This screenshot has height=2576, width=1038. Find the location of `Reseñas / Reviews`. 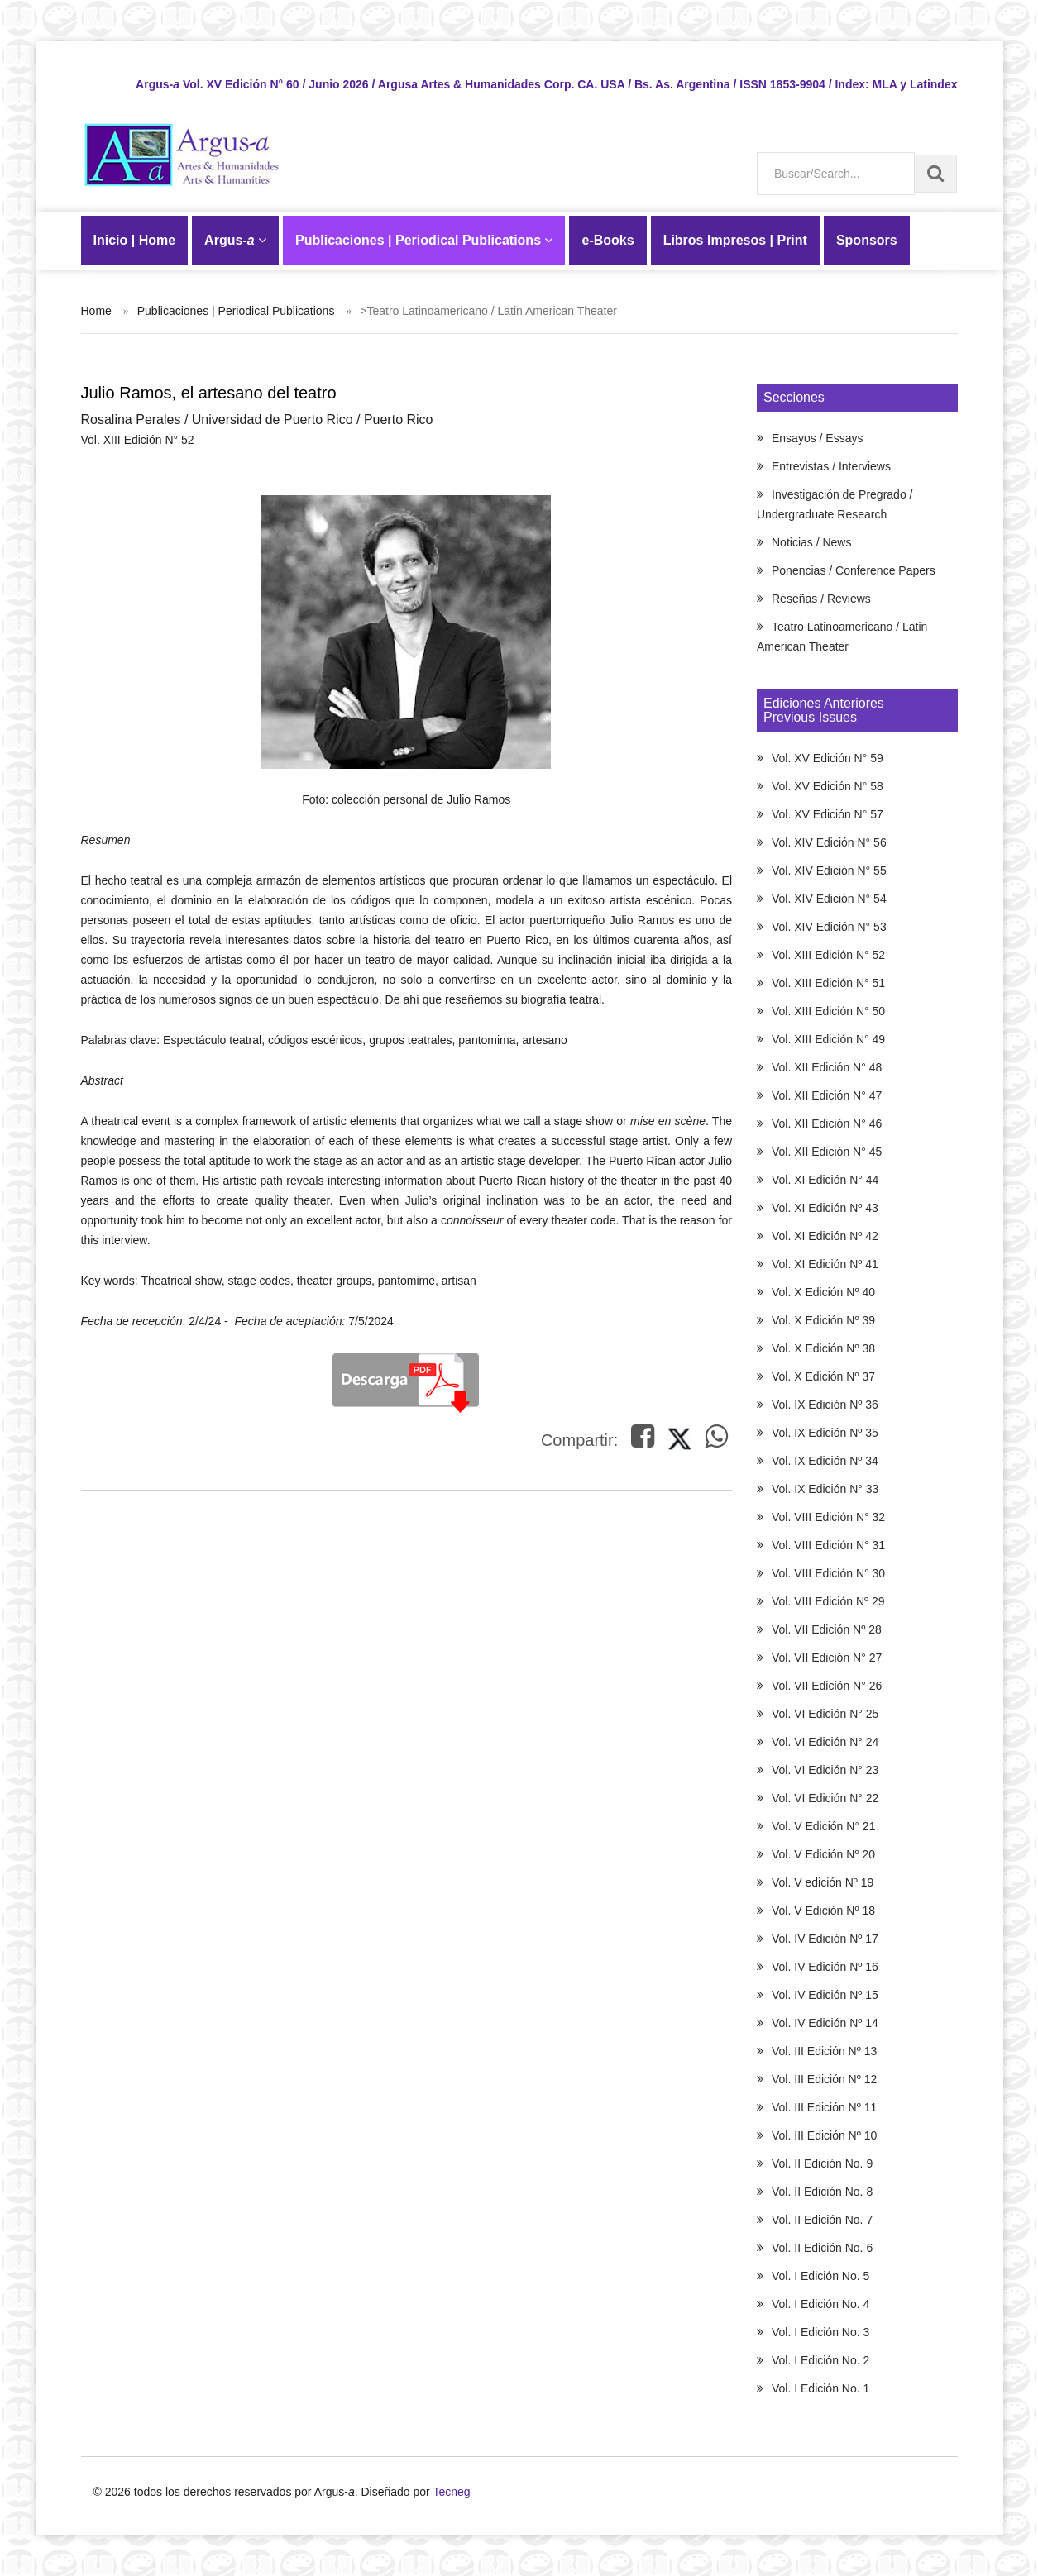

Reseñas / Reviews is located at coordinates (821, 598).